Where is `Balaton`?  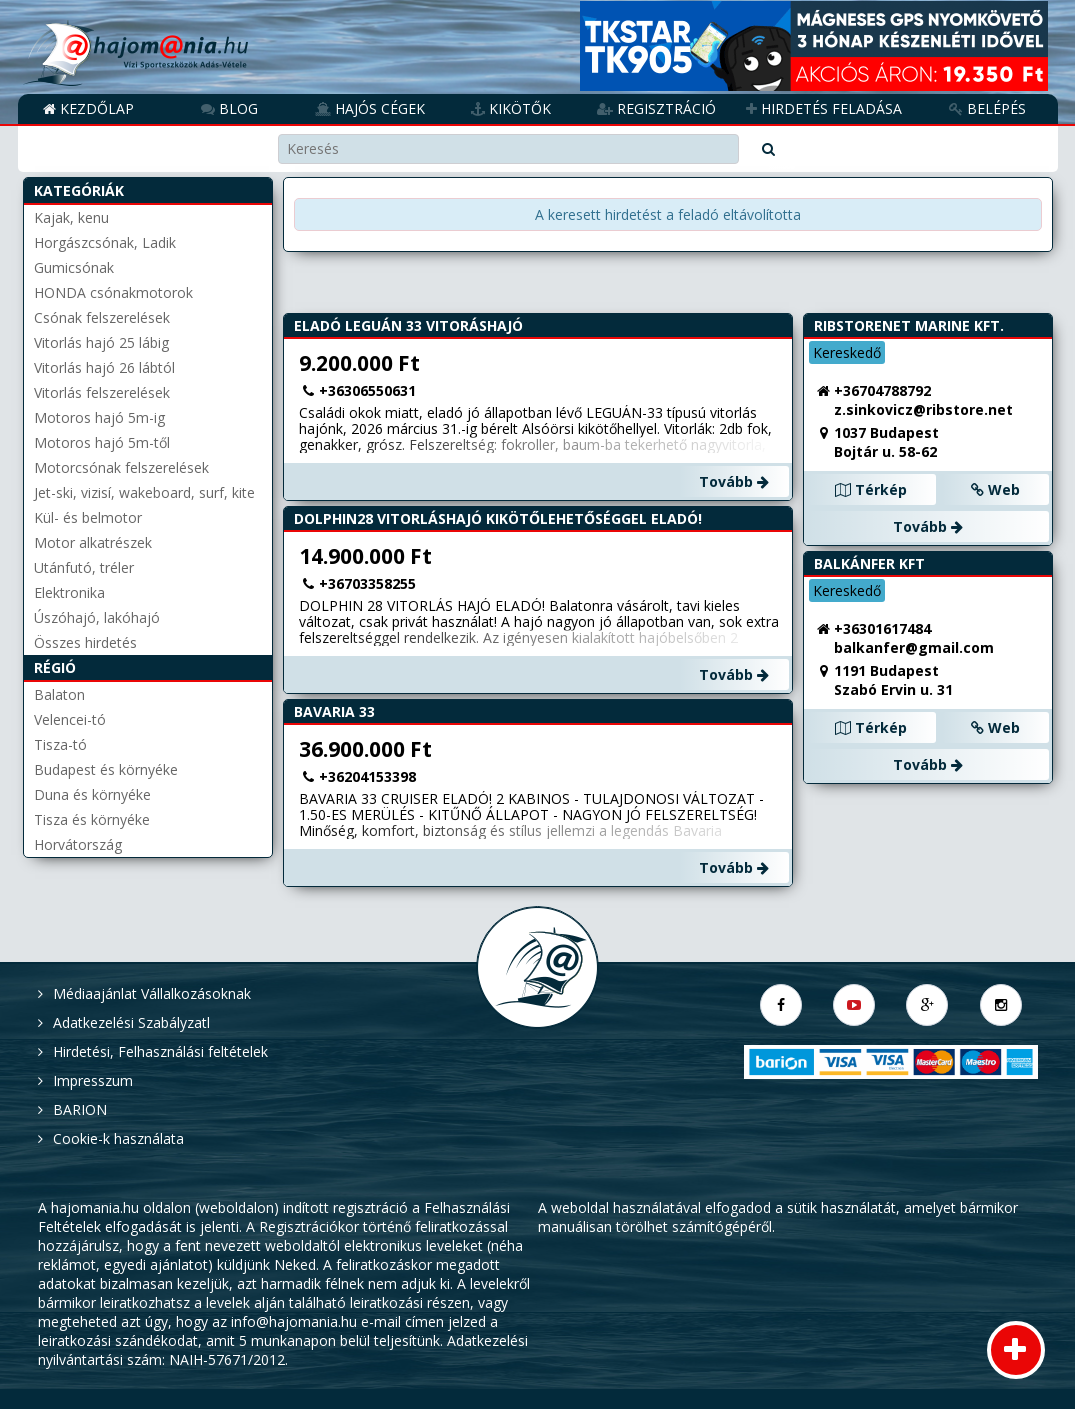
Balaton is located at coordinates (59, 694).